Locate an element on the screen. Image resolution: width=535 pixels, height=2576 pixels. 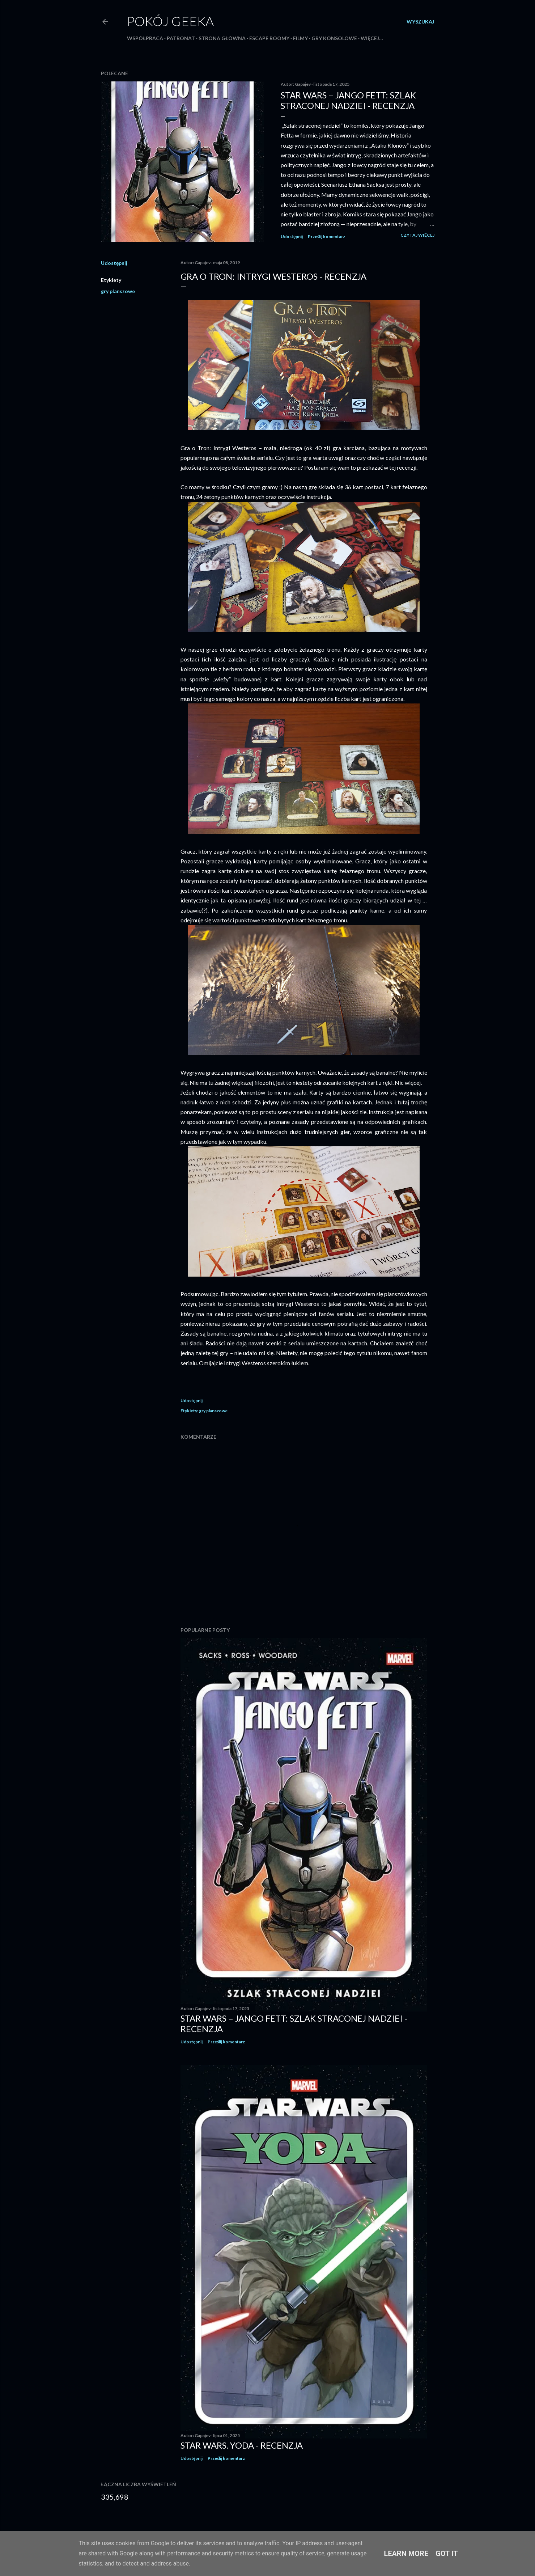
Gry konsolowe is located at coordinates (334, 38).